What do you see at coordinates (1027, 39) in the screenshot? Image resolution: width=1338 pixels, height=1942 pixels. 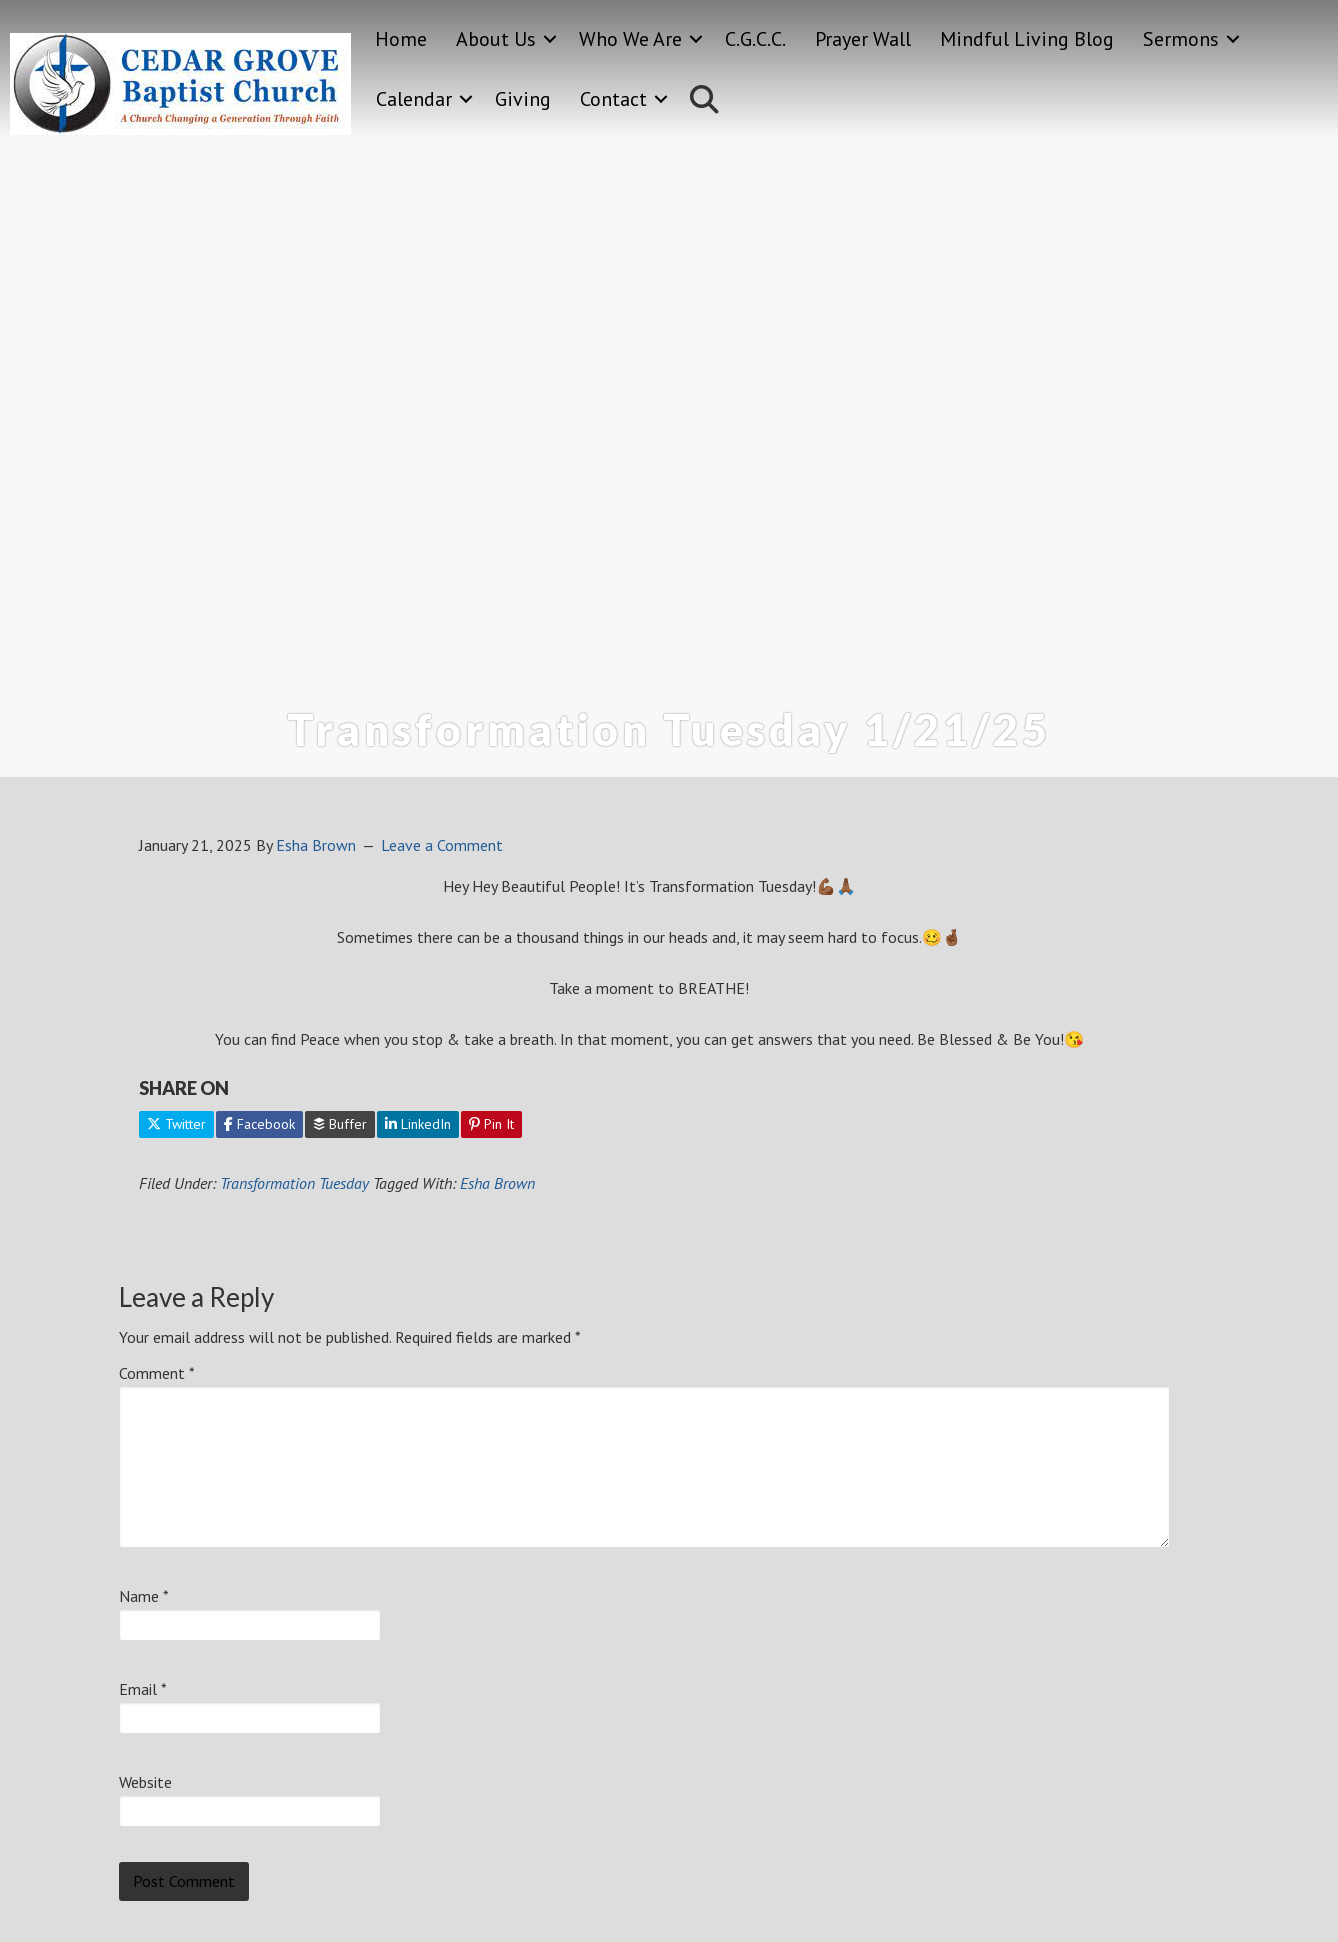 I see `Mindful Living Blog` at bounding box center [1027, 39].